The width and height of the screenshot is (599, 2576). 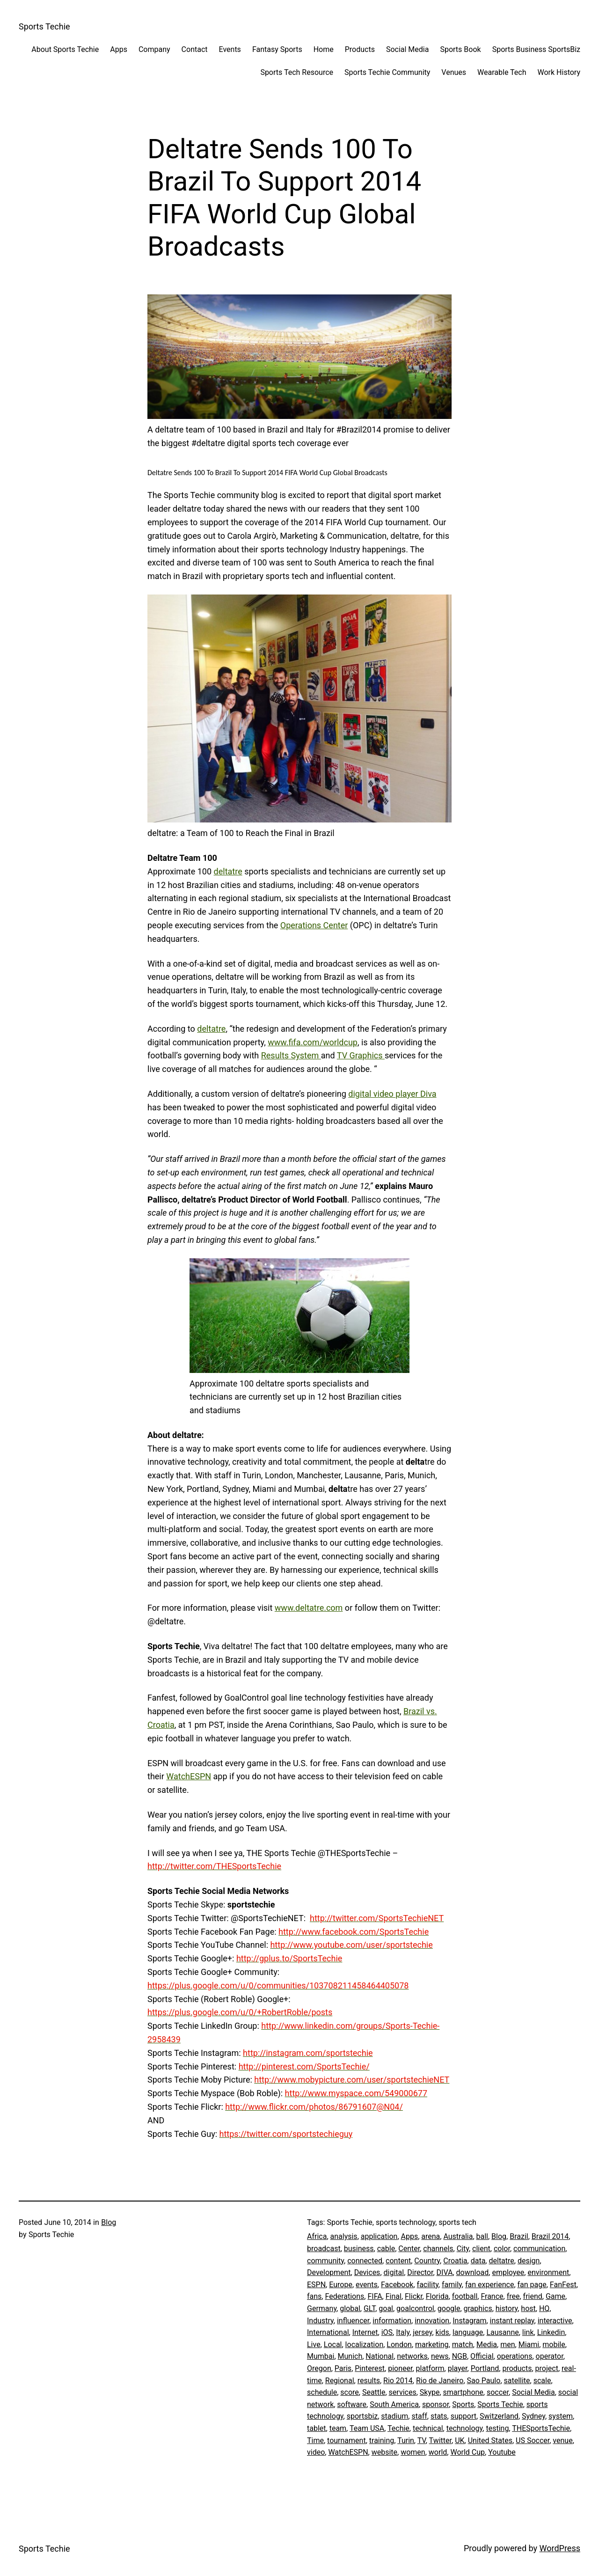 What do you see at coordinates (536, 49) in the screenshot?
I see `Sports Business SportsBiz` at bounding box center [536, 49].